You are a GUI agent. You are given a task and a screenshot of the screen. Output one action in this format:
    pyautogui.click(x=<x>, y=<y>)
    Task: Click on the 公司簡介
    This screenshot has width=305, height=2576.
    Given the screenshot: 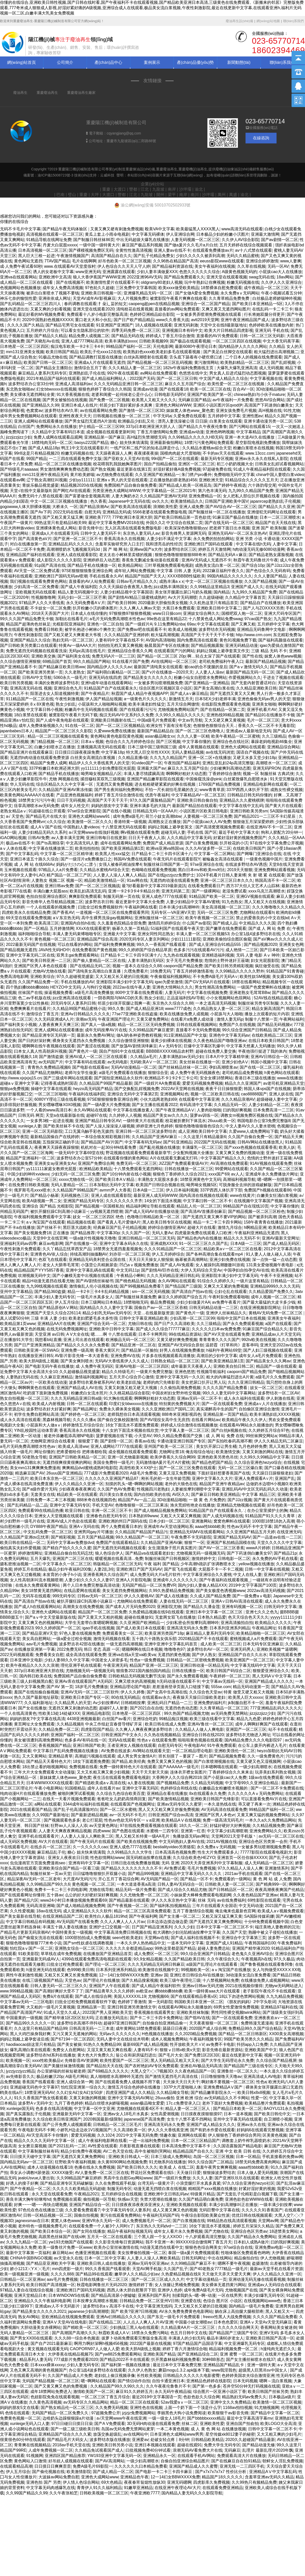 What is the action you would take?
    pyautogui.click(x=65, y=62)
    